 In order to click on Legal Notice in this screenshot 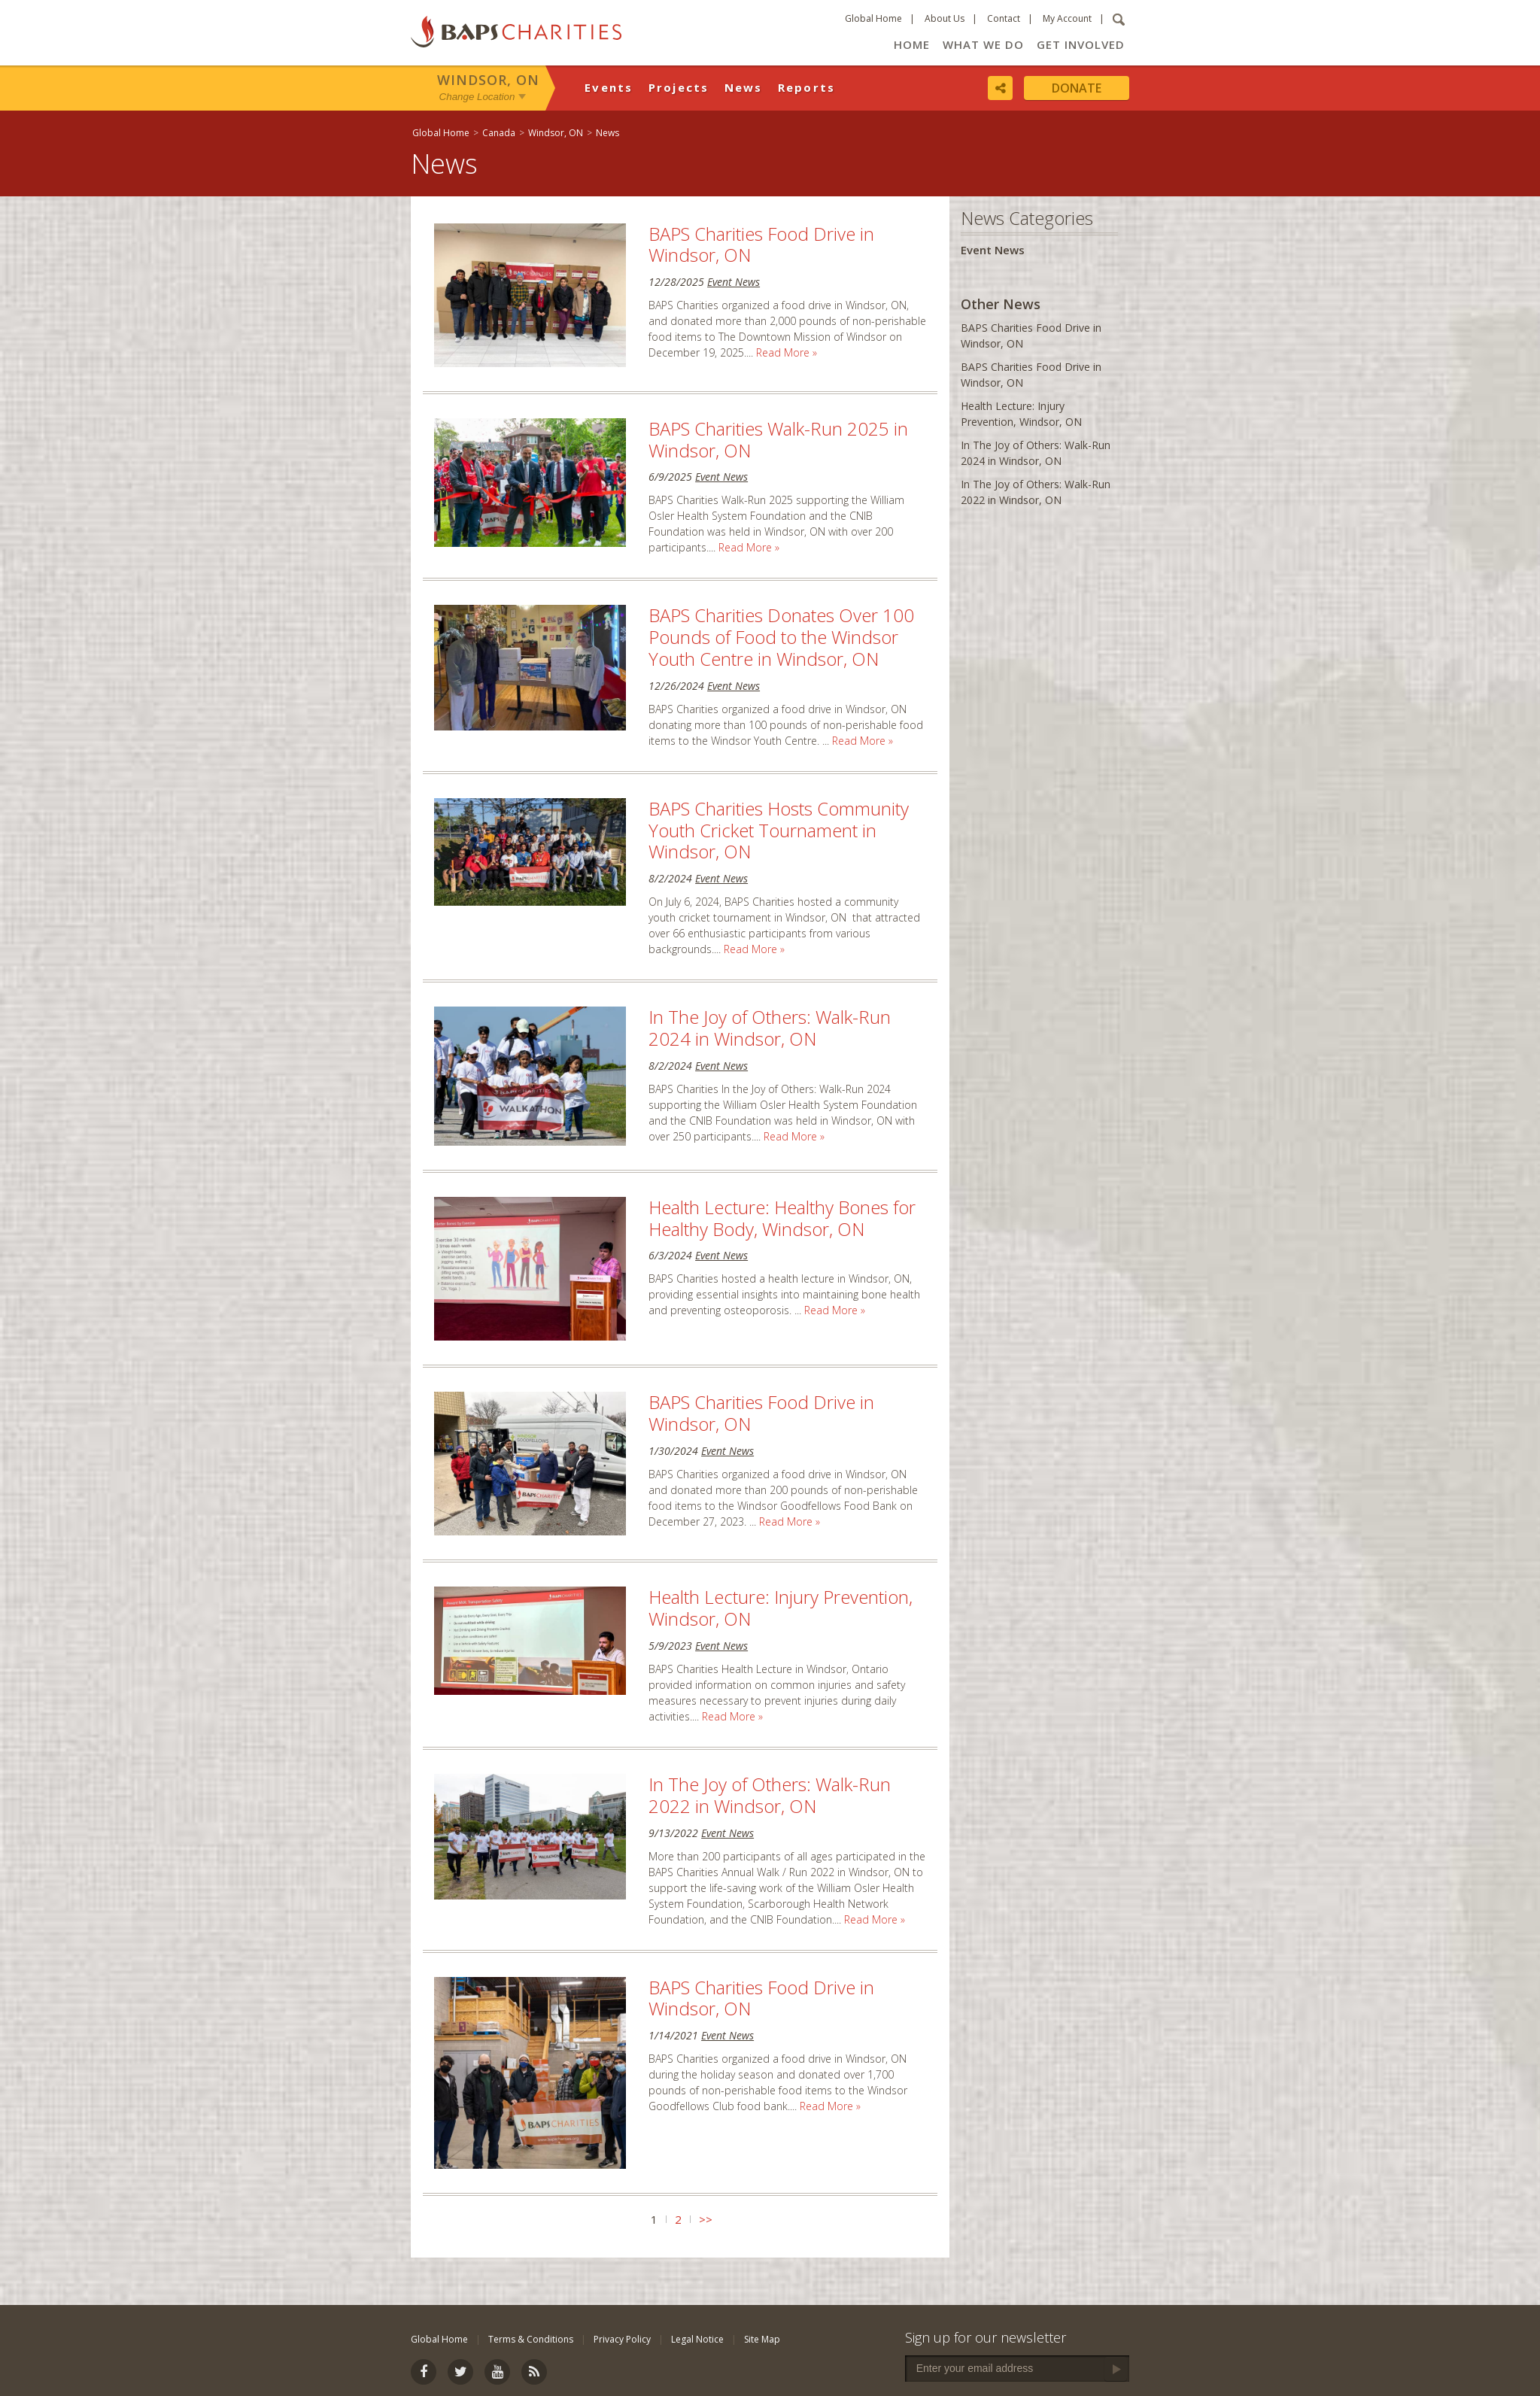, I will do `click(697, 2339)`.